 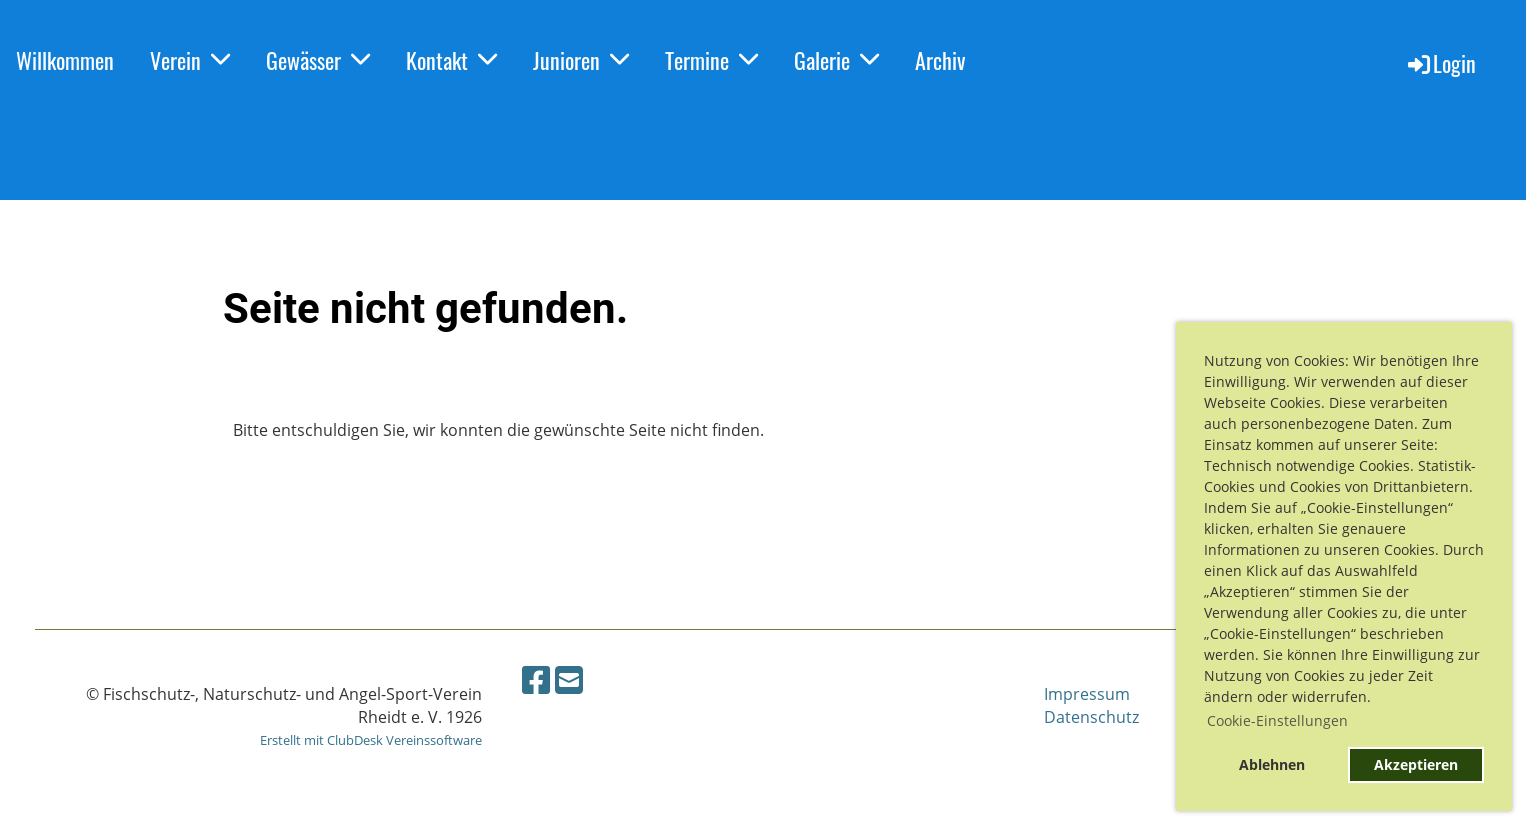 I want to click on Login, so click(x=1440, y=63).